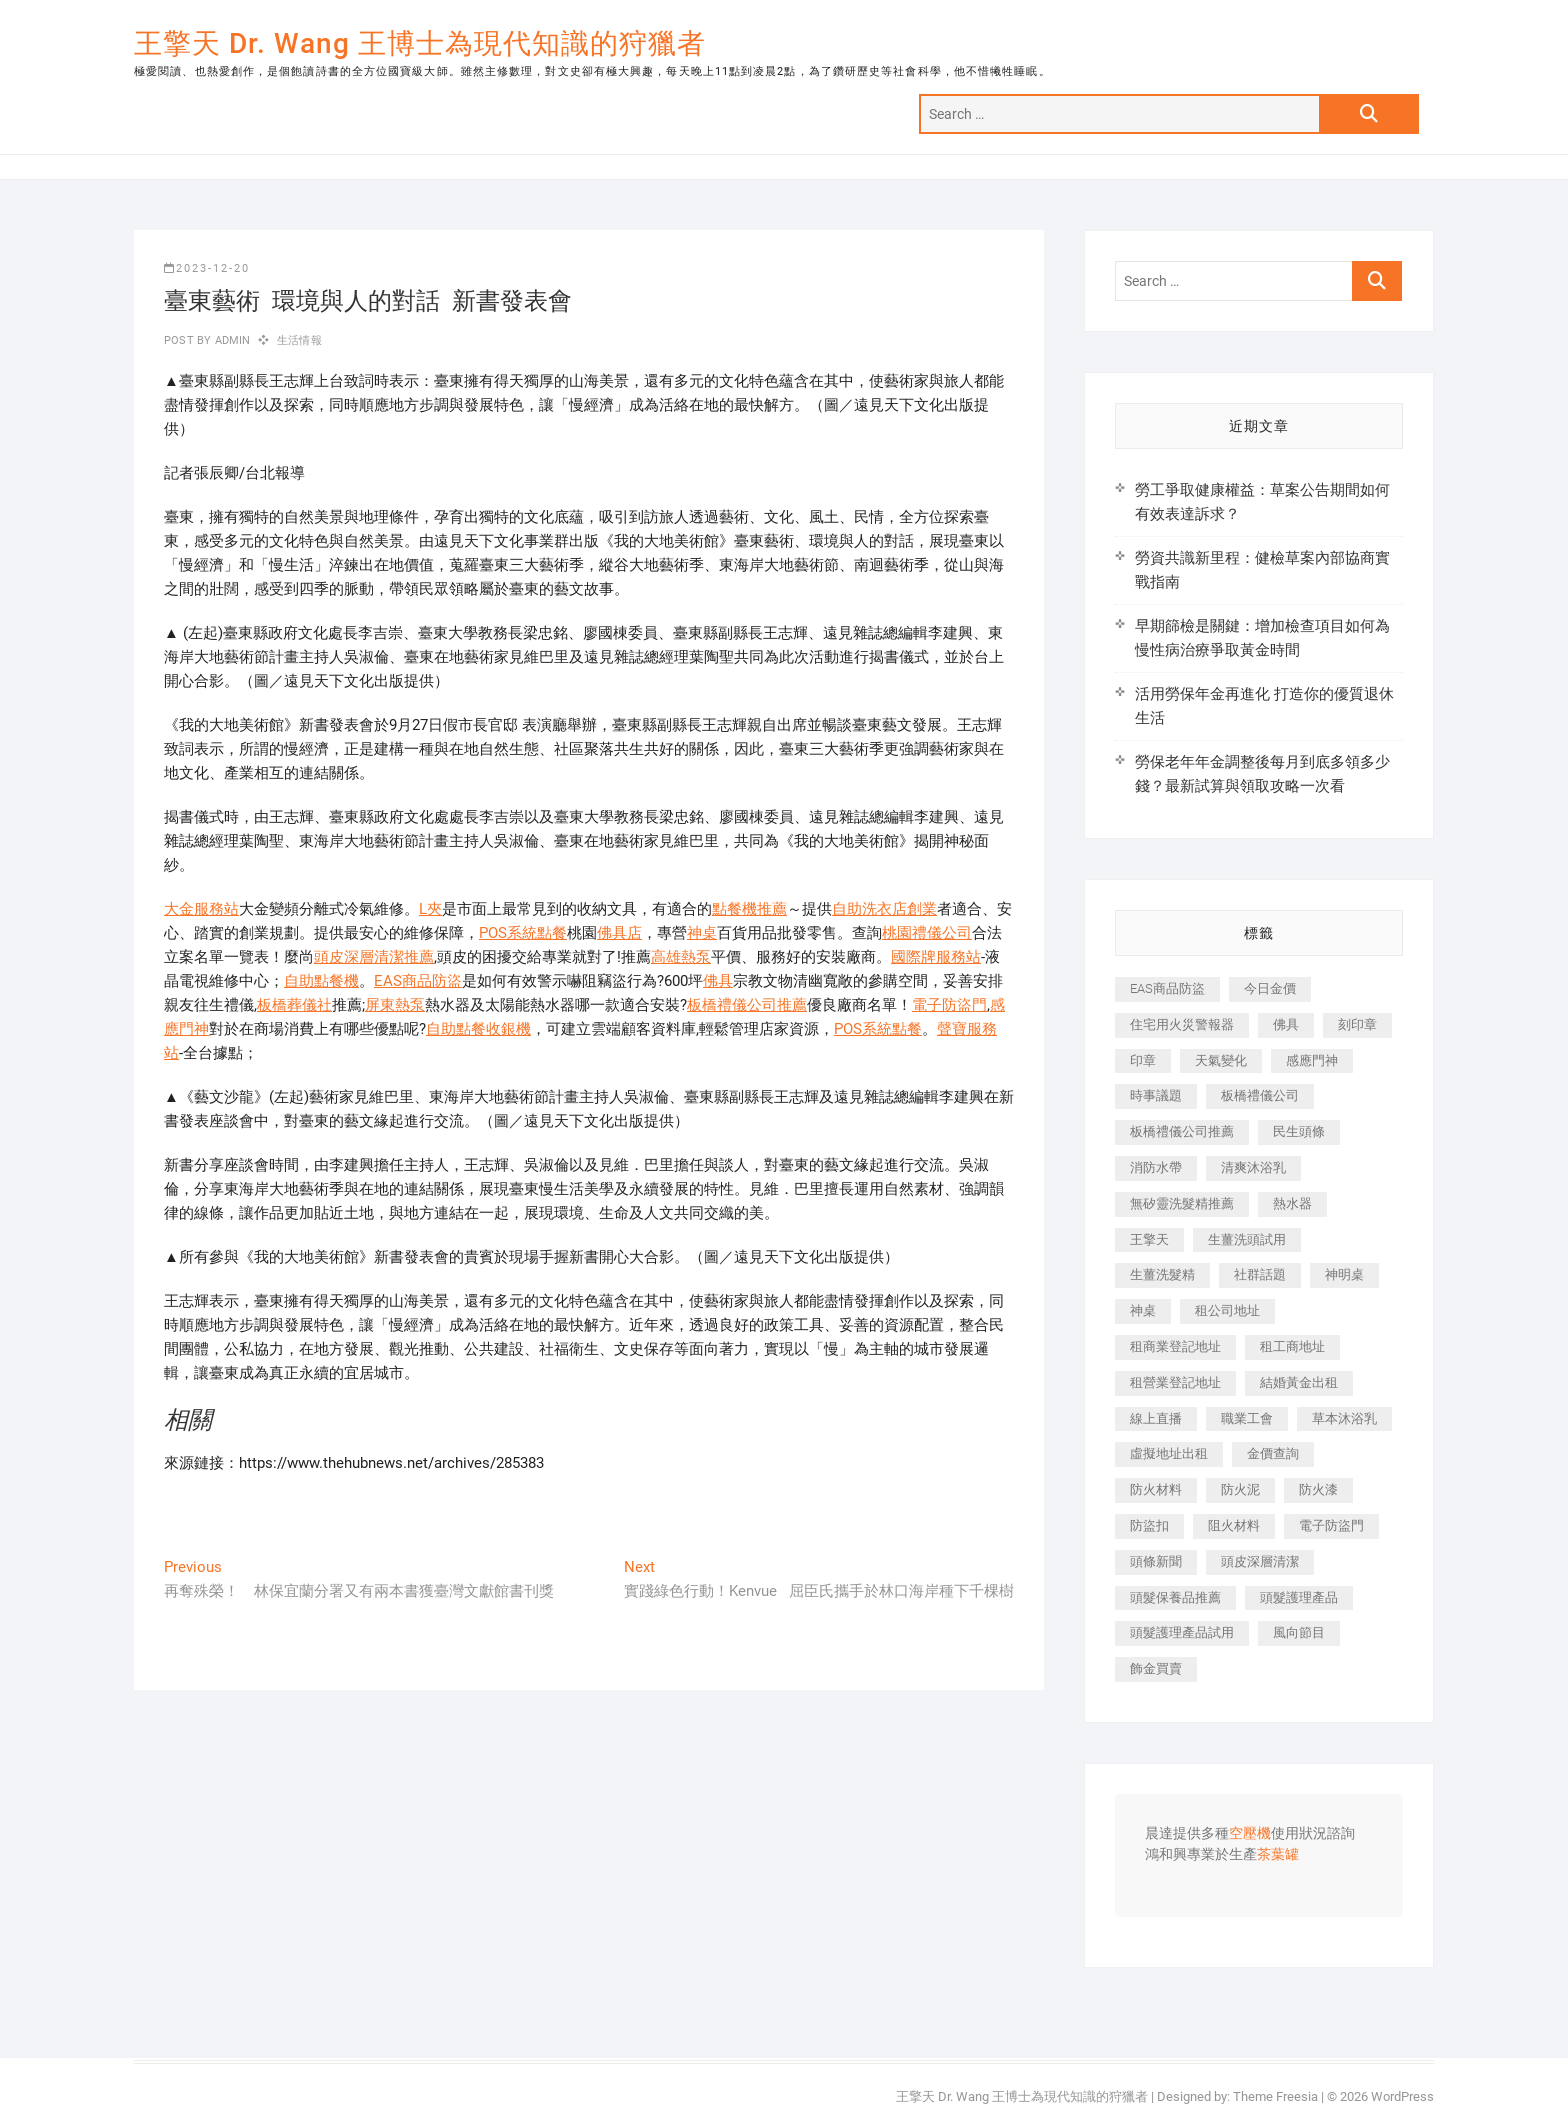  What do you see at coordinates (523, 933) in the screenshot?
I see `POS系統點餐` at bounding box center [523, 933].